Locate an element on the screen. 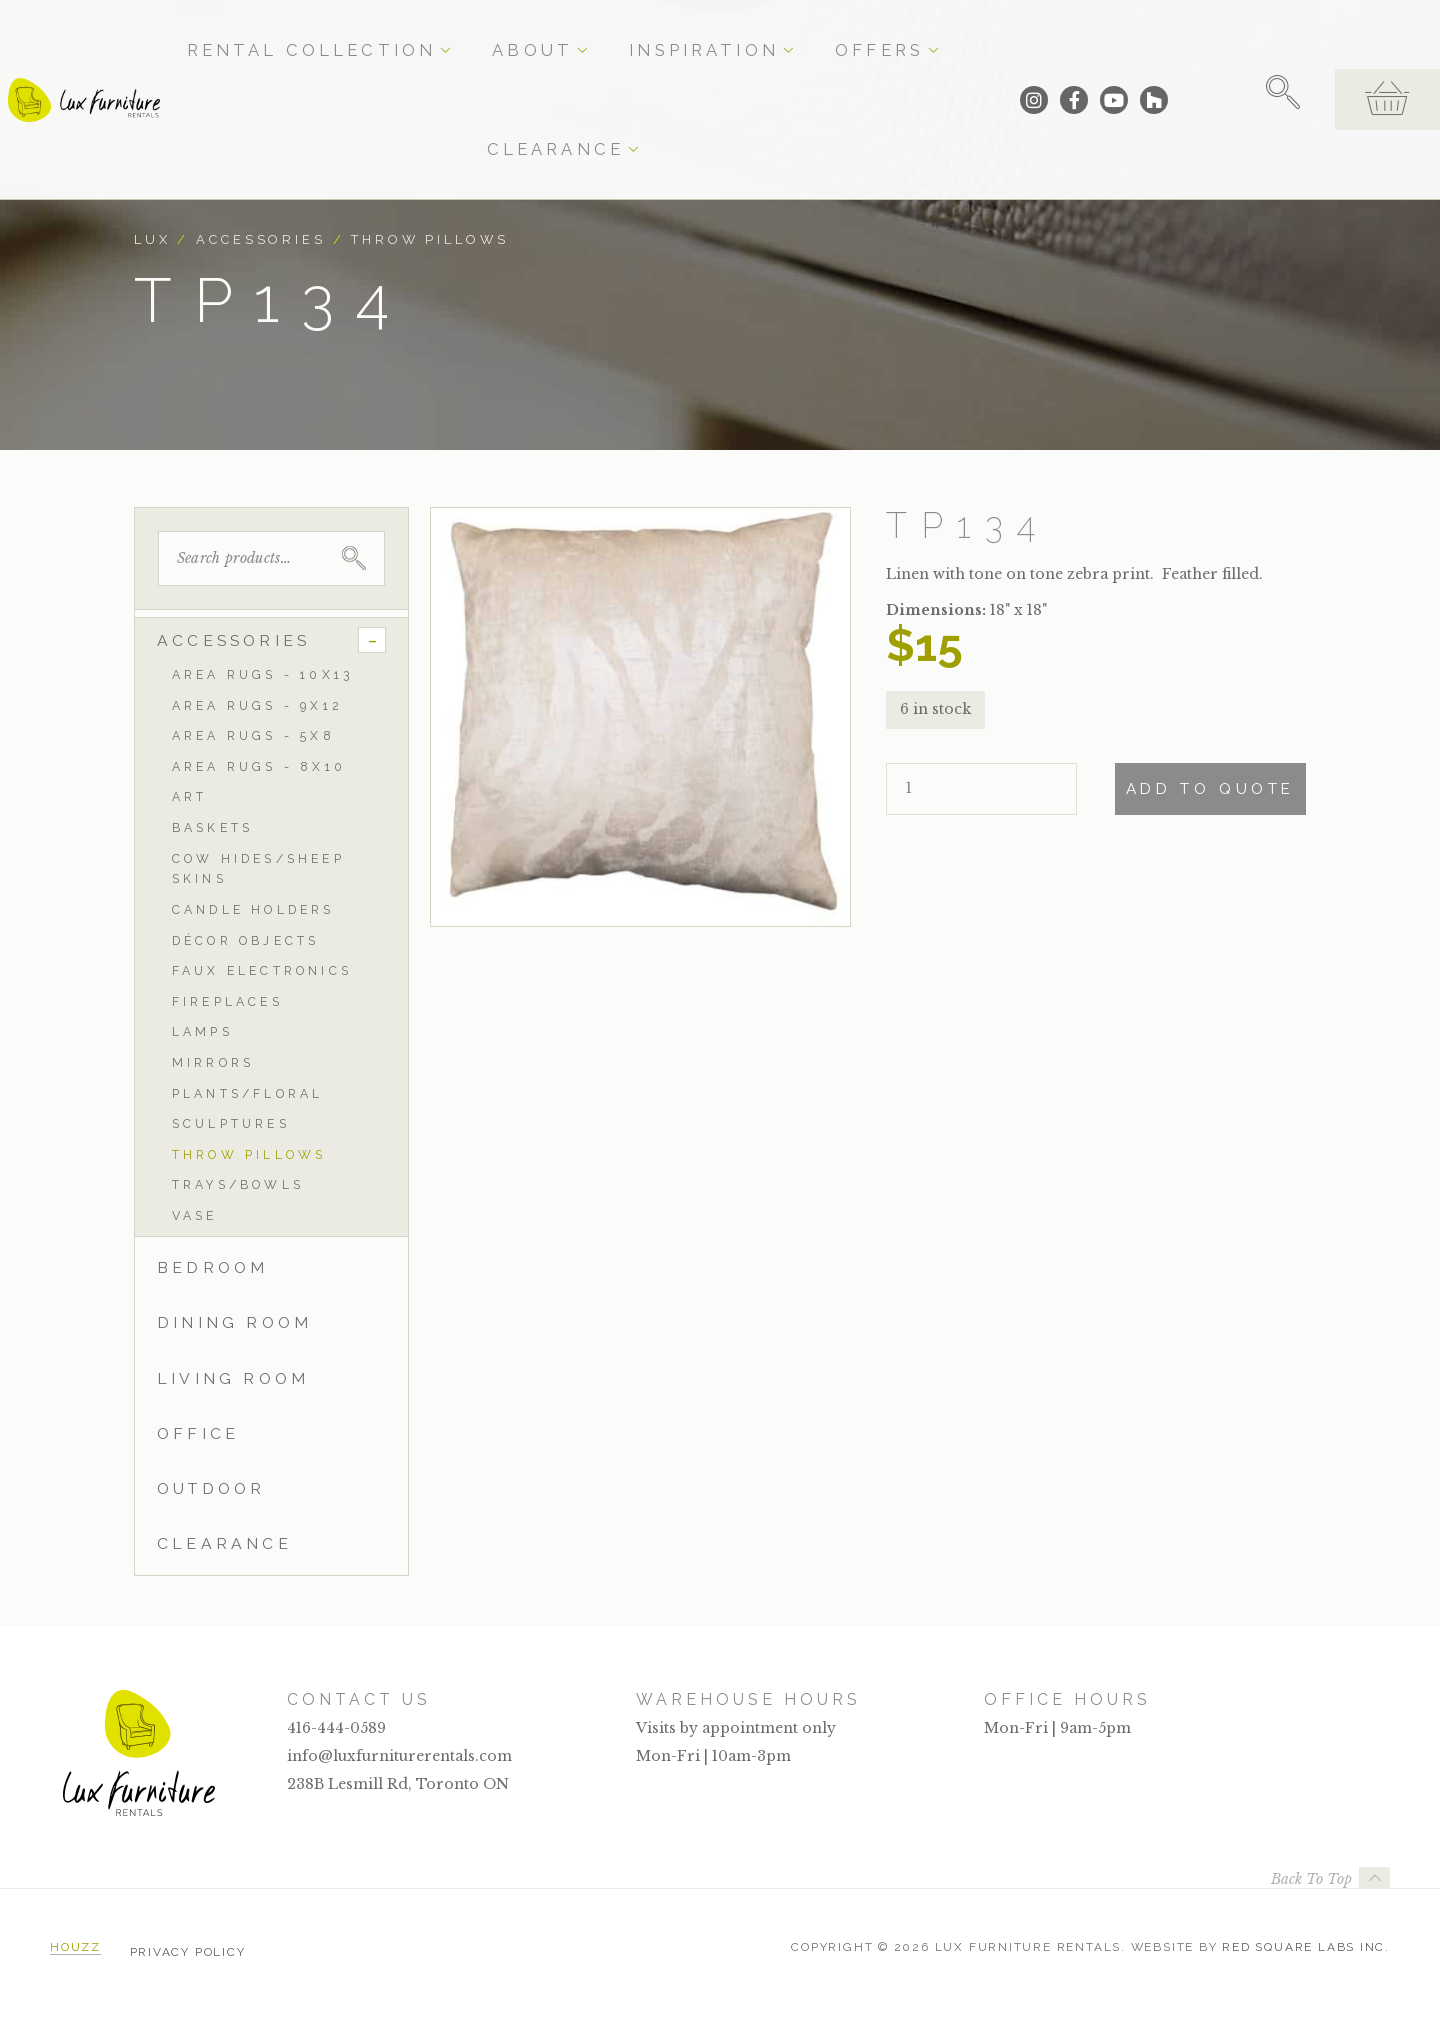  Faux Electronics is located at coordinates (262, 970).